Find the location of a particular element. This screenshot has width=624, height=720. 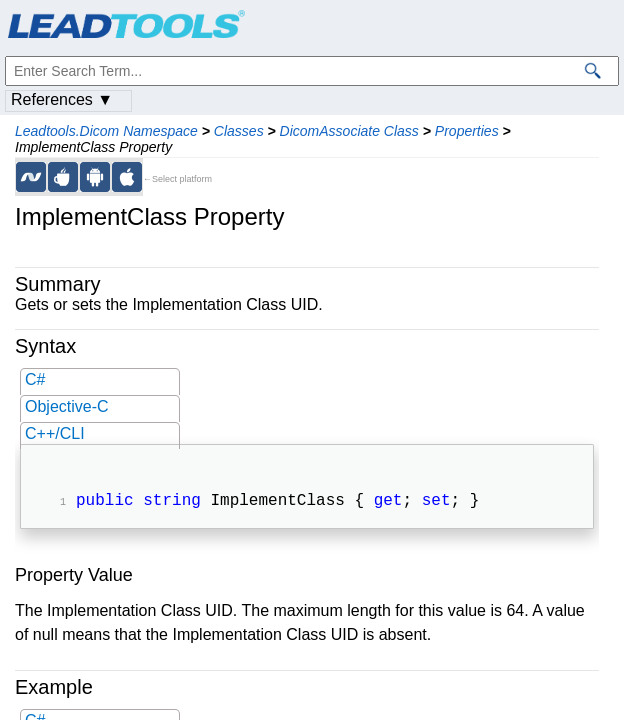

C# is located at coordinates (35, 379).